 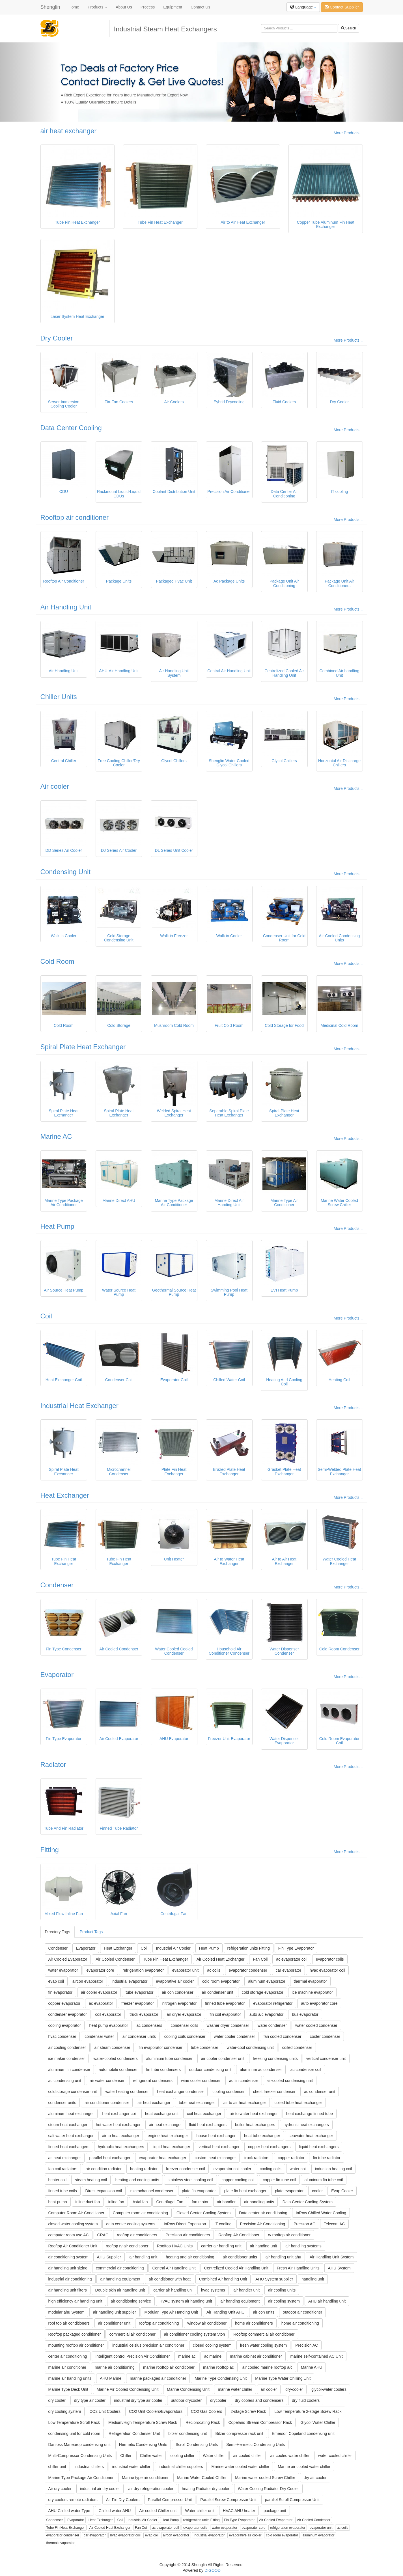 What do you see at coordinates (60, 2488) in the screenshot?
I see `Air dry cooler` at bounding box center [60, 2488].